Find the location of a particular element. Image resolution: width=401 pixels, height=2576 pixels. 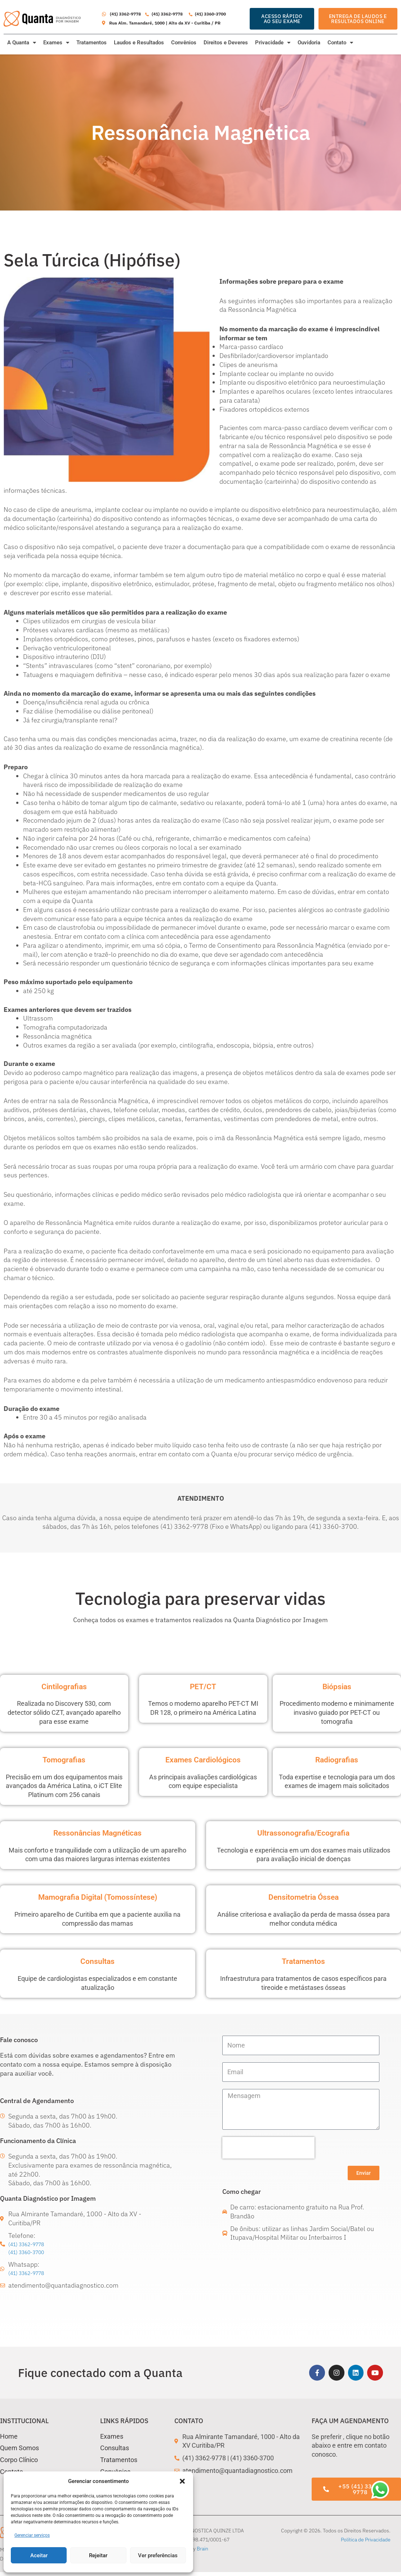

[button] is located at coordinates (182, 2481).